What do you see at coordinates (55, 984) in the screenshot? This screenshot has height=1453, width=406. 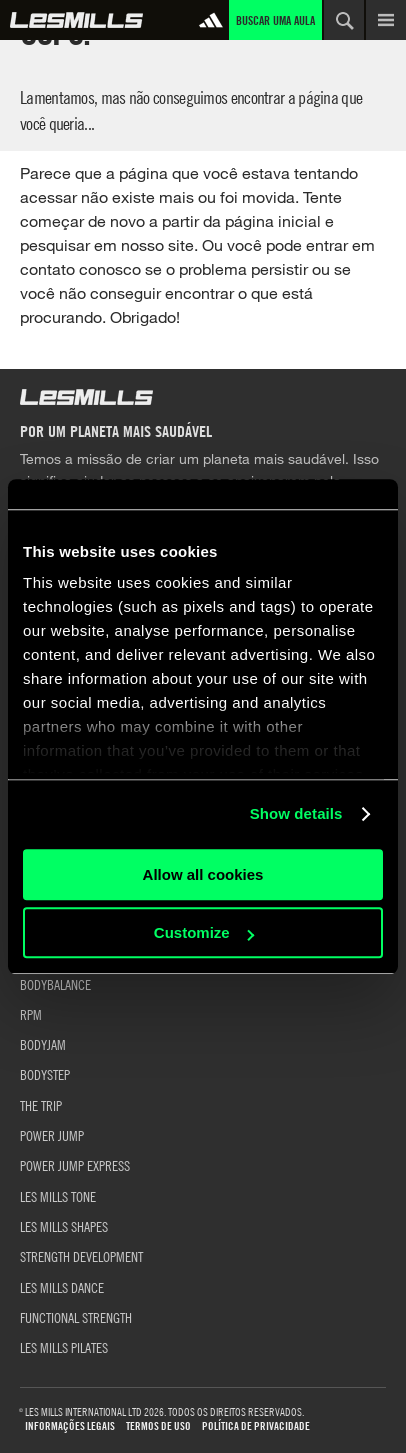 I see `BODYBALANCE` at bounding box center [55, 984].